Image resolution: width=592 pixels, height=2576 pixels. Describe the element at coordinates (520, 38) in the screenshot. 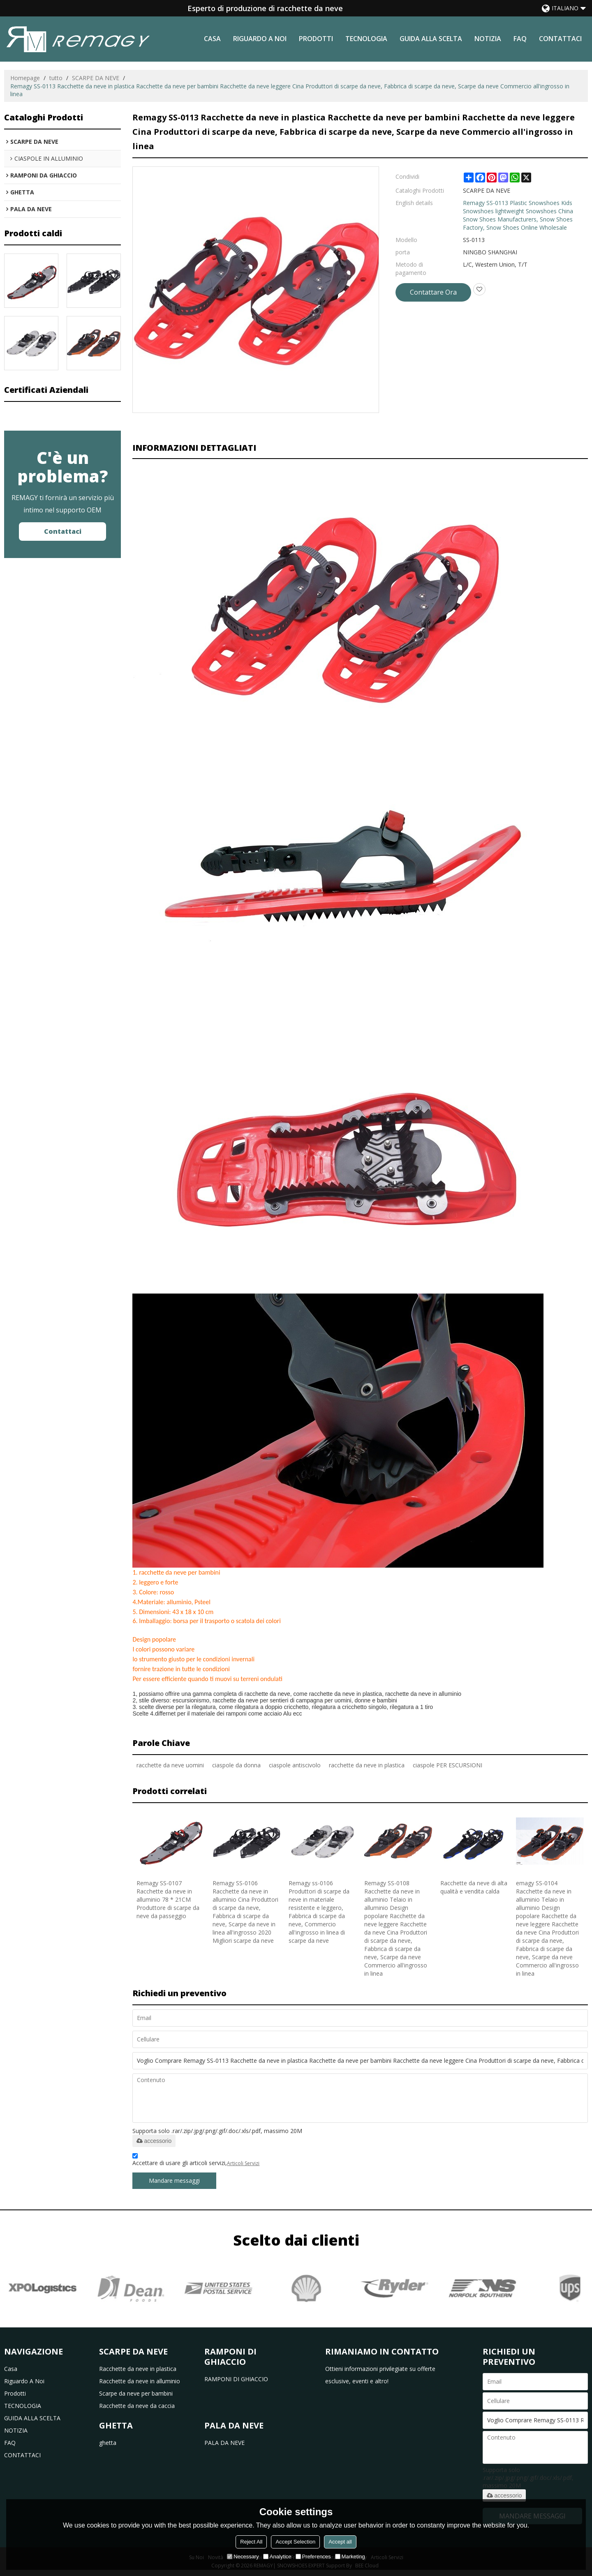

I see `FAQ` at that location.